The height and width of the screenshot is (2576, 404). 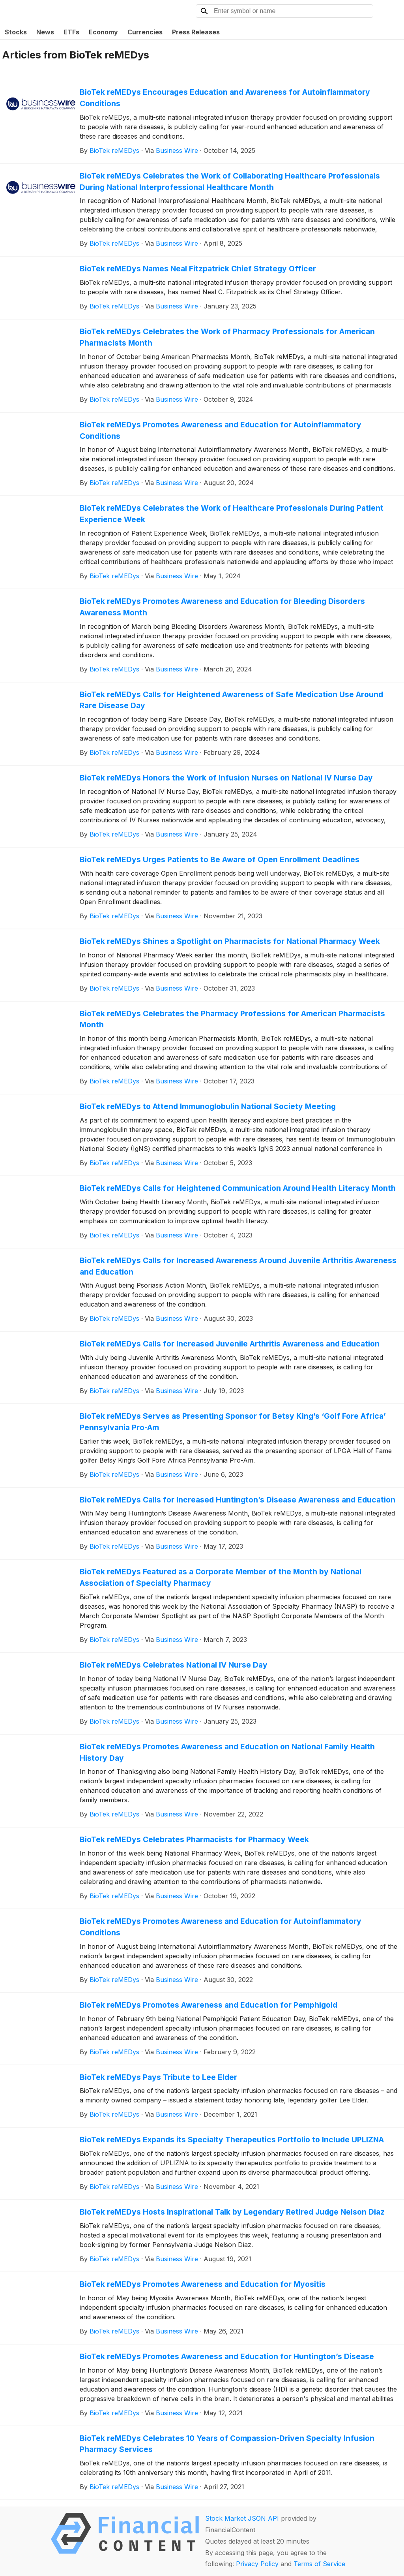 What do you see at coordinates (233, 1421) in the screenshot?
I see `BioTek reMEDys Serves as Presenting Sponsor for Betsy King’s ‘Golf Fore Africa’ Pennsylvania Pro-Am` at bounding box center [233, 1421].